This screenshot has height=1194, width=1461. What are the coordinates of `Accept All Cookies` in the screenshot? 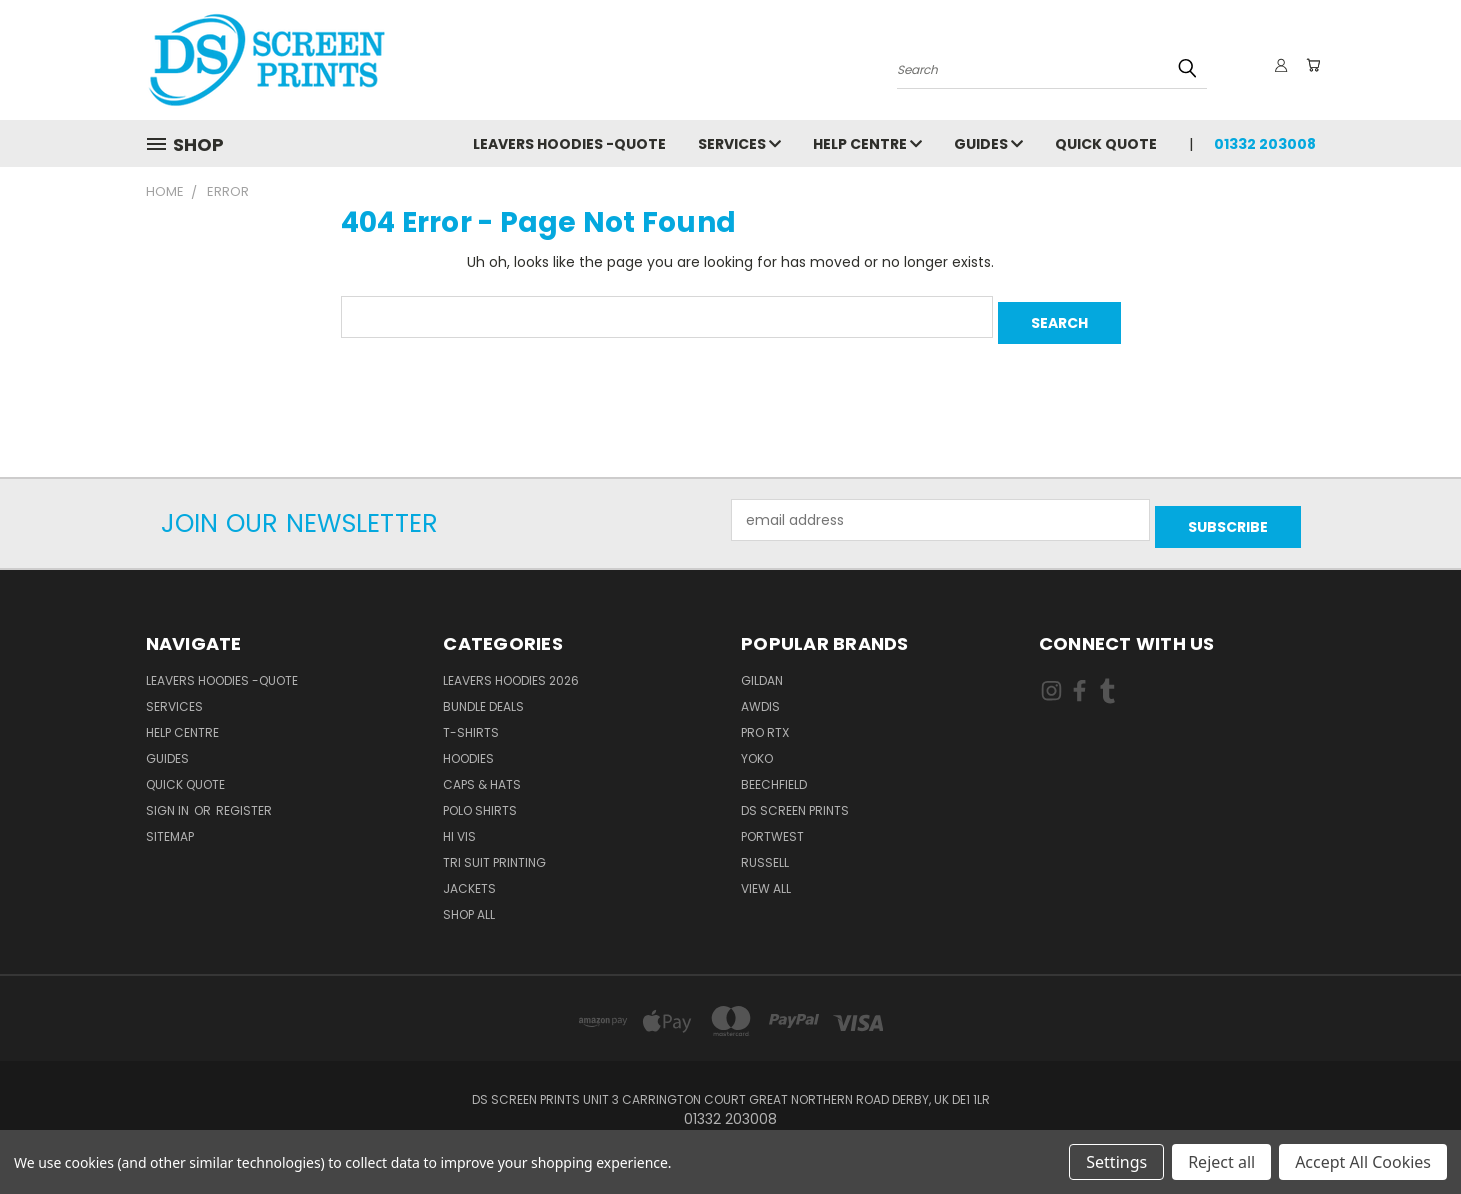 It's located at (1363, 1162).